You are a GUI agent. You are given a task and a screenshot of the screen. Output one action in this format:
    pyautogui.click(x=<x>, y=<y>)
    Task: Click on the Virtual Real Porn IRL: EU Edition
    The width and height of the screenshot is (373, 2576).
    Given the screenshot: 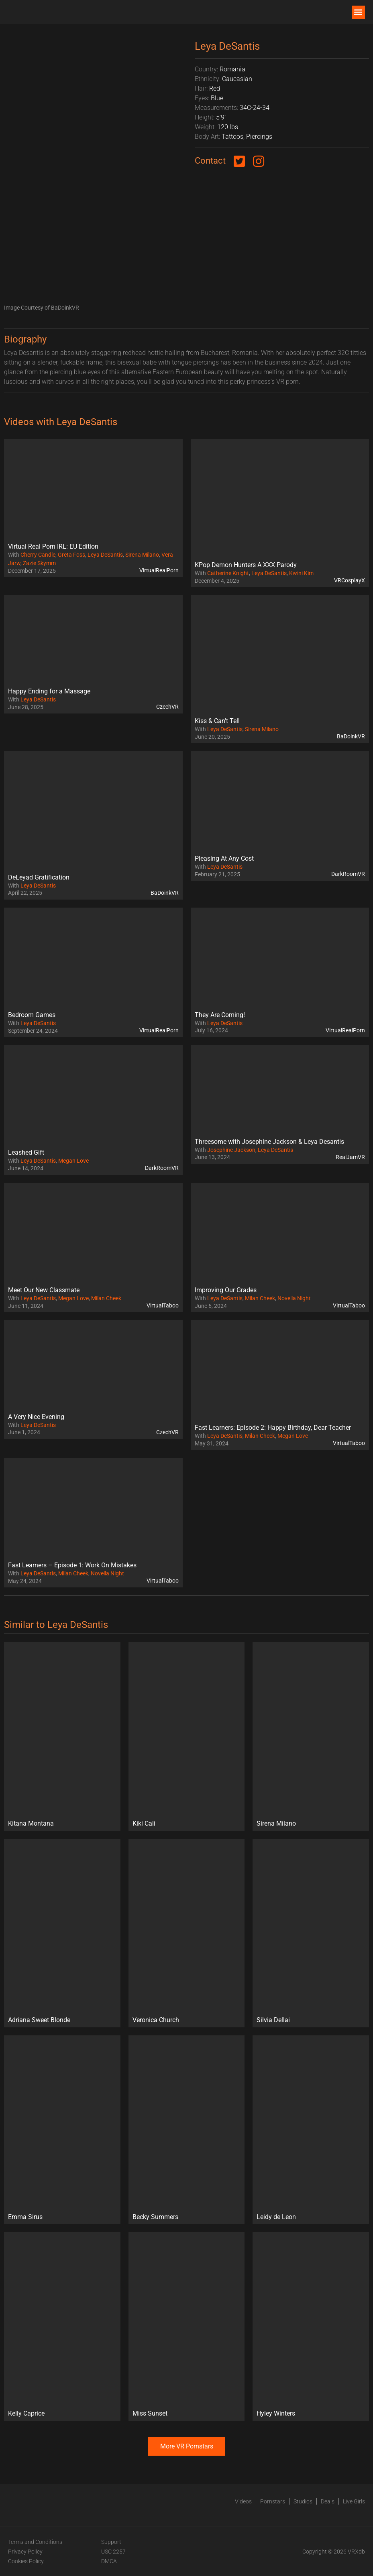 What is the action you would take?
    pyautogui.click(x=53, y=546)
    